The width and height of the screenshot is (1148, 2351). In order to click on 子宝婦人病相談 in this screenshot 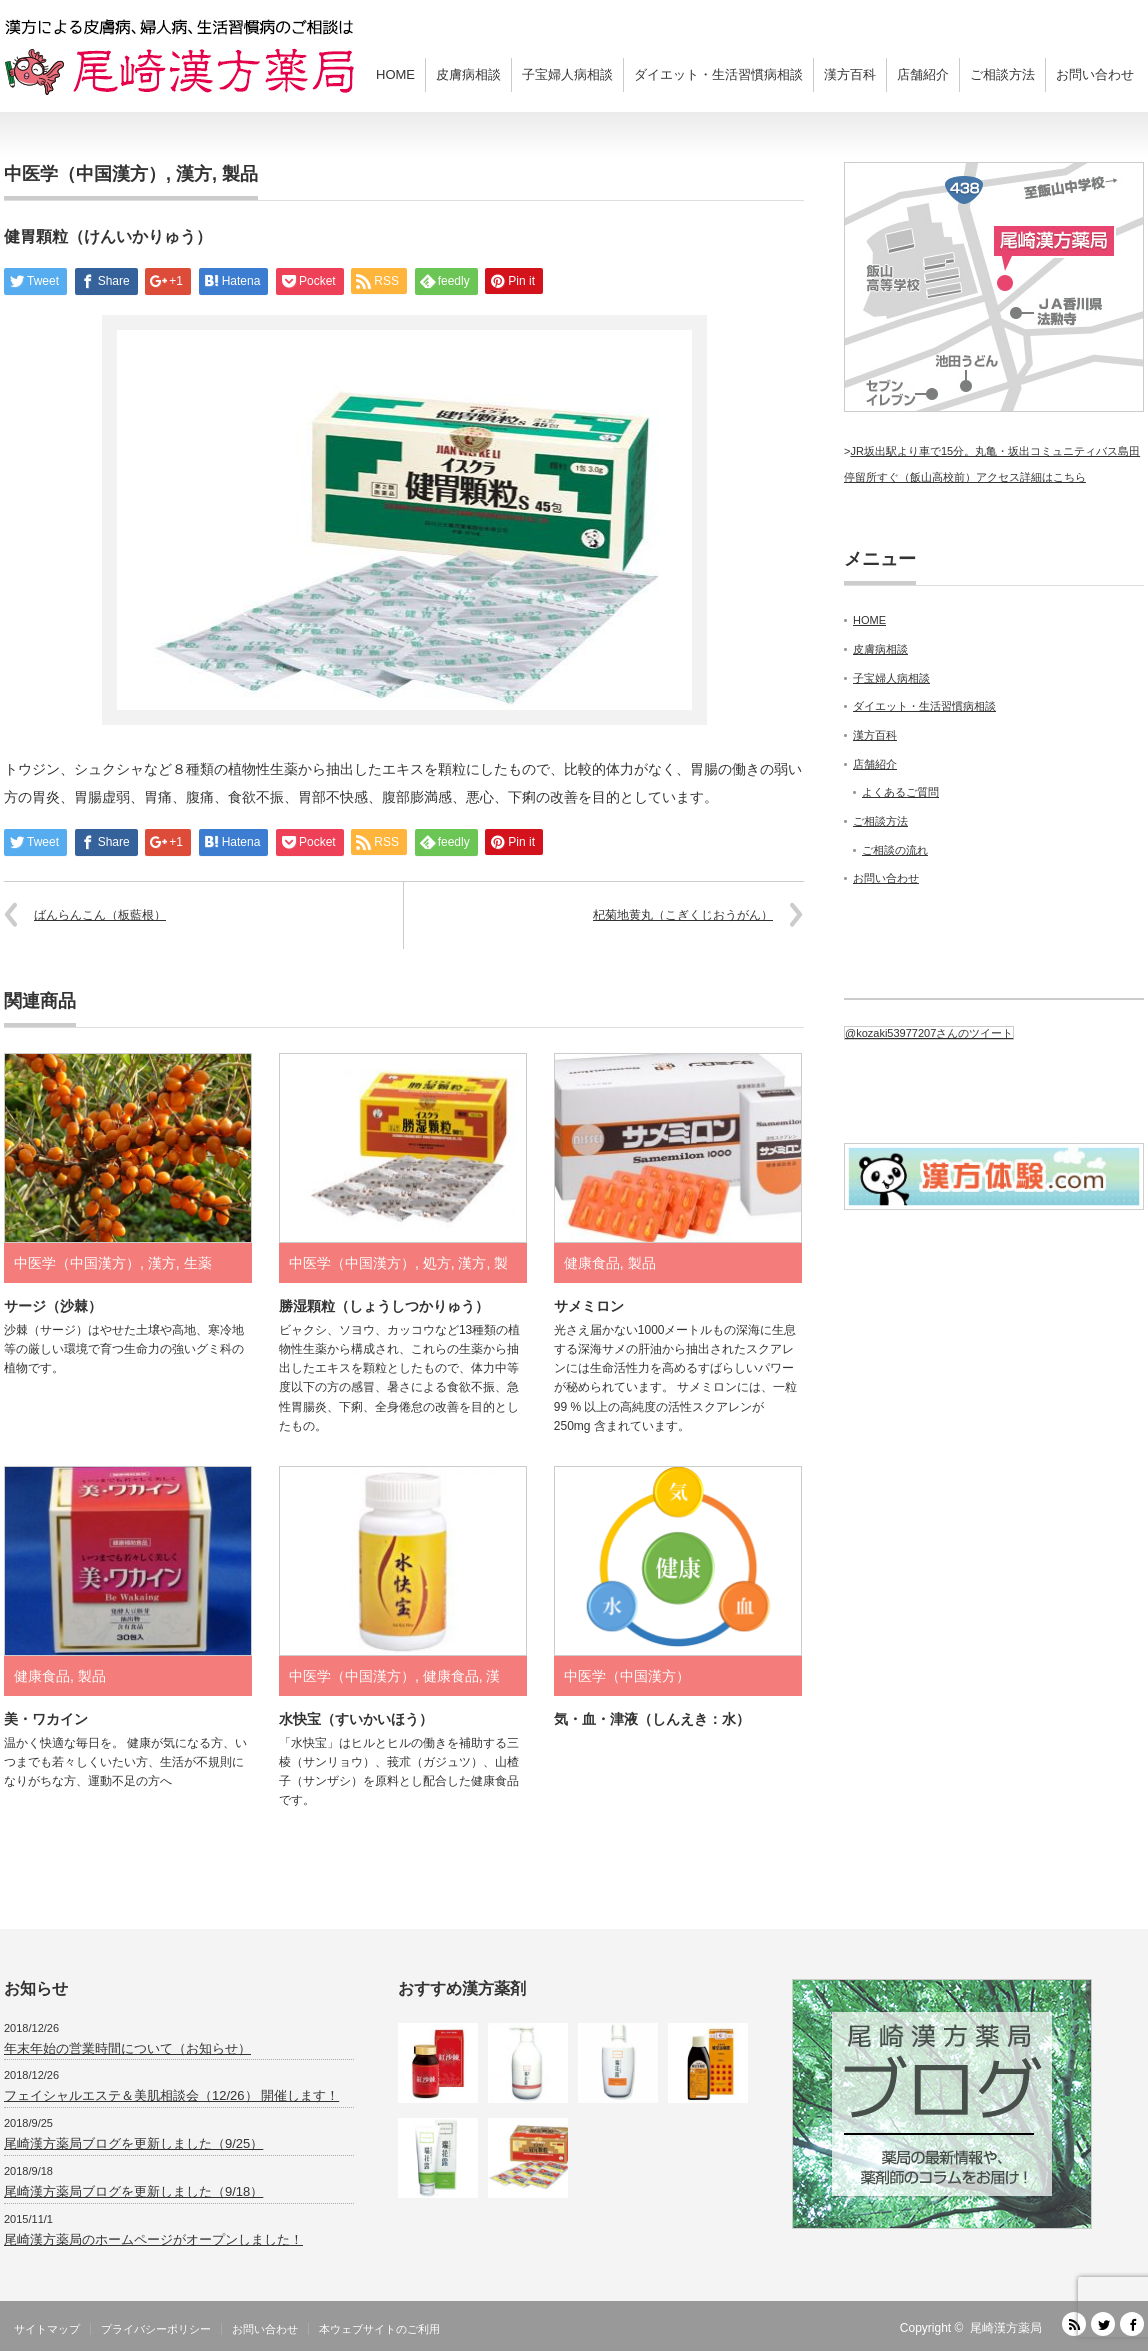, I will do `click(567, 74)`.